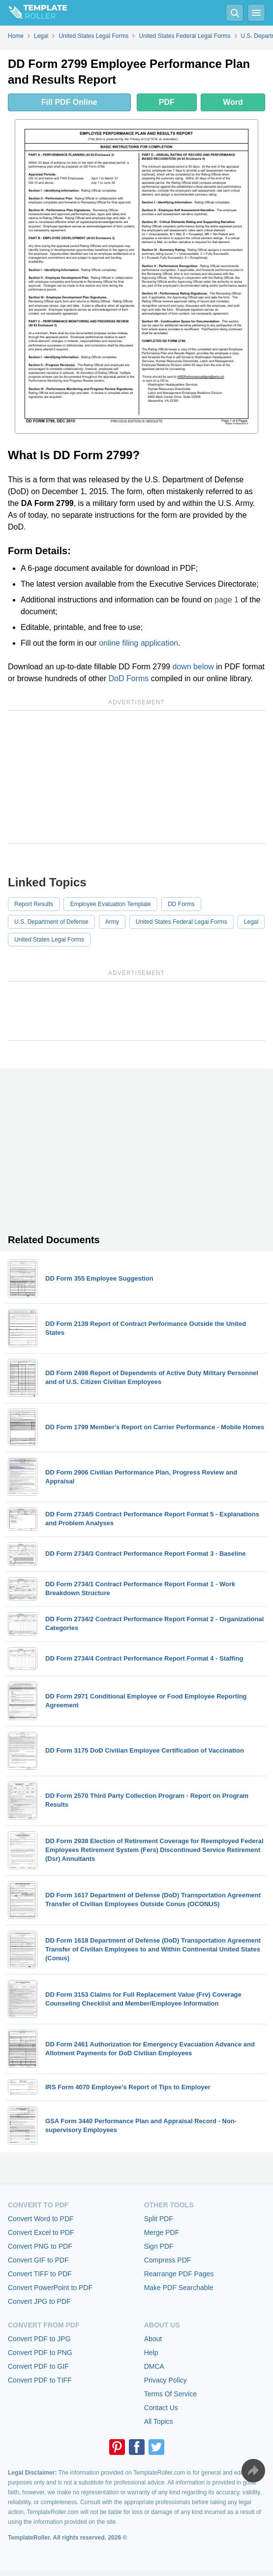  What do you see at coordinates (154, 2366) in the screenshot?
I see `DMCA` at bounding box center [154, 2366].